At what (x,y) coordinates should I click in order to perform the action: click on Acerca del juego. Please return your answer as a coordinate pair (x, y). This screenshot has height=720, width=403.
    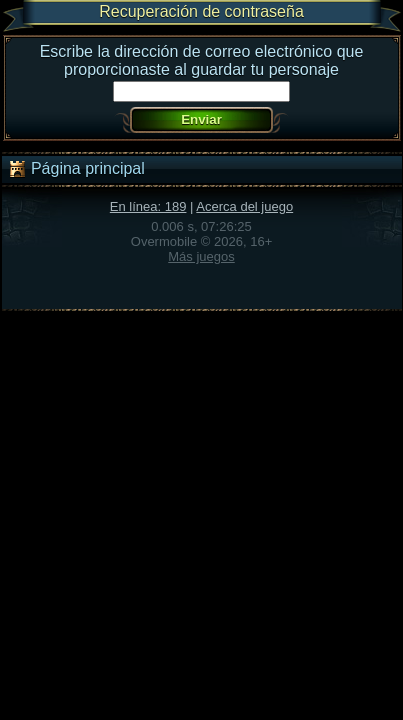
    Looking at the image, I should click on (244, 206).